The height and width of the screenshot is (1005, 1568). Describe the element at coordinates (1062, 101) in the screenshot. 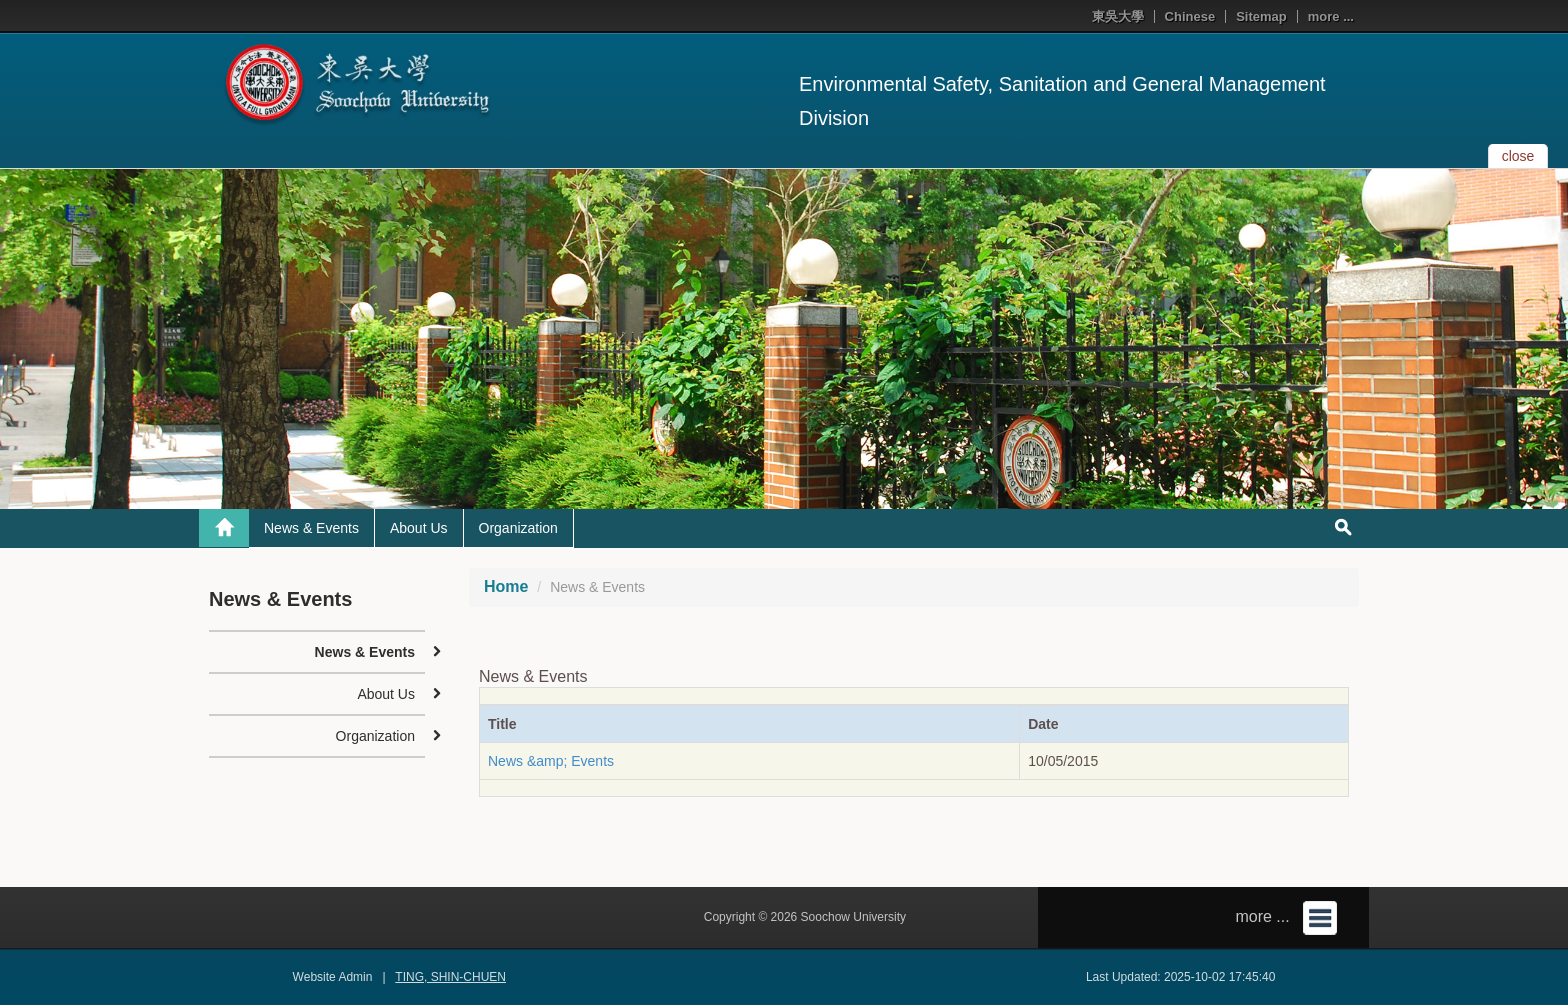

I see `Environmental Safety, Sanitation and General Management Division` at that location.